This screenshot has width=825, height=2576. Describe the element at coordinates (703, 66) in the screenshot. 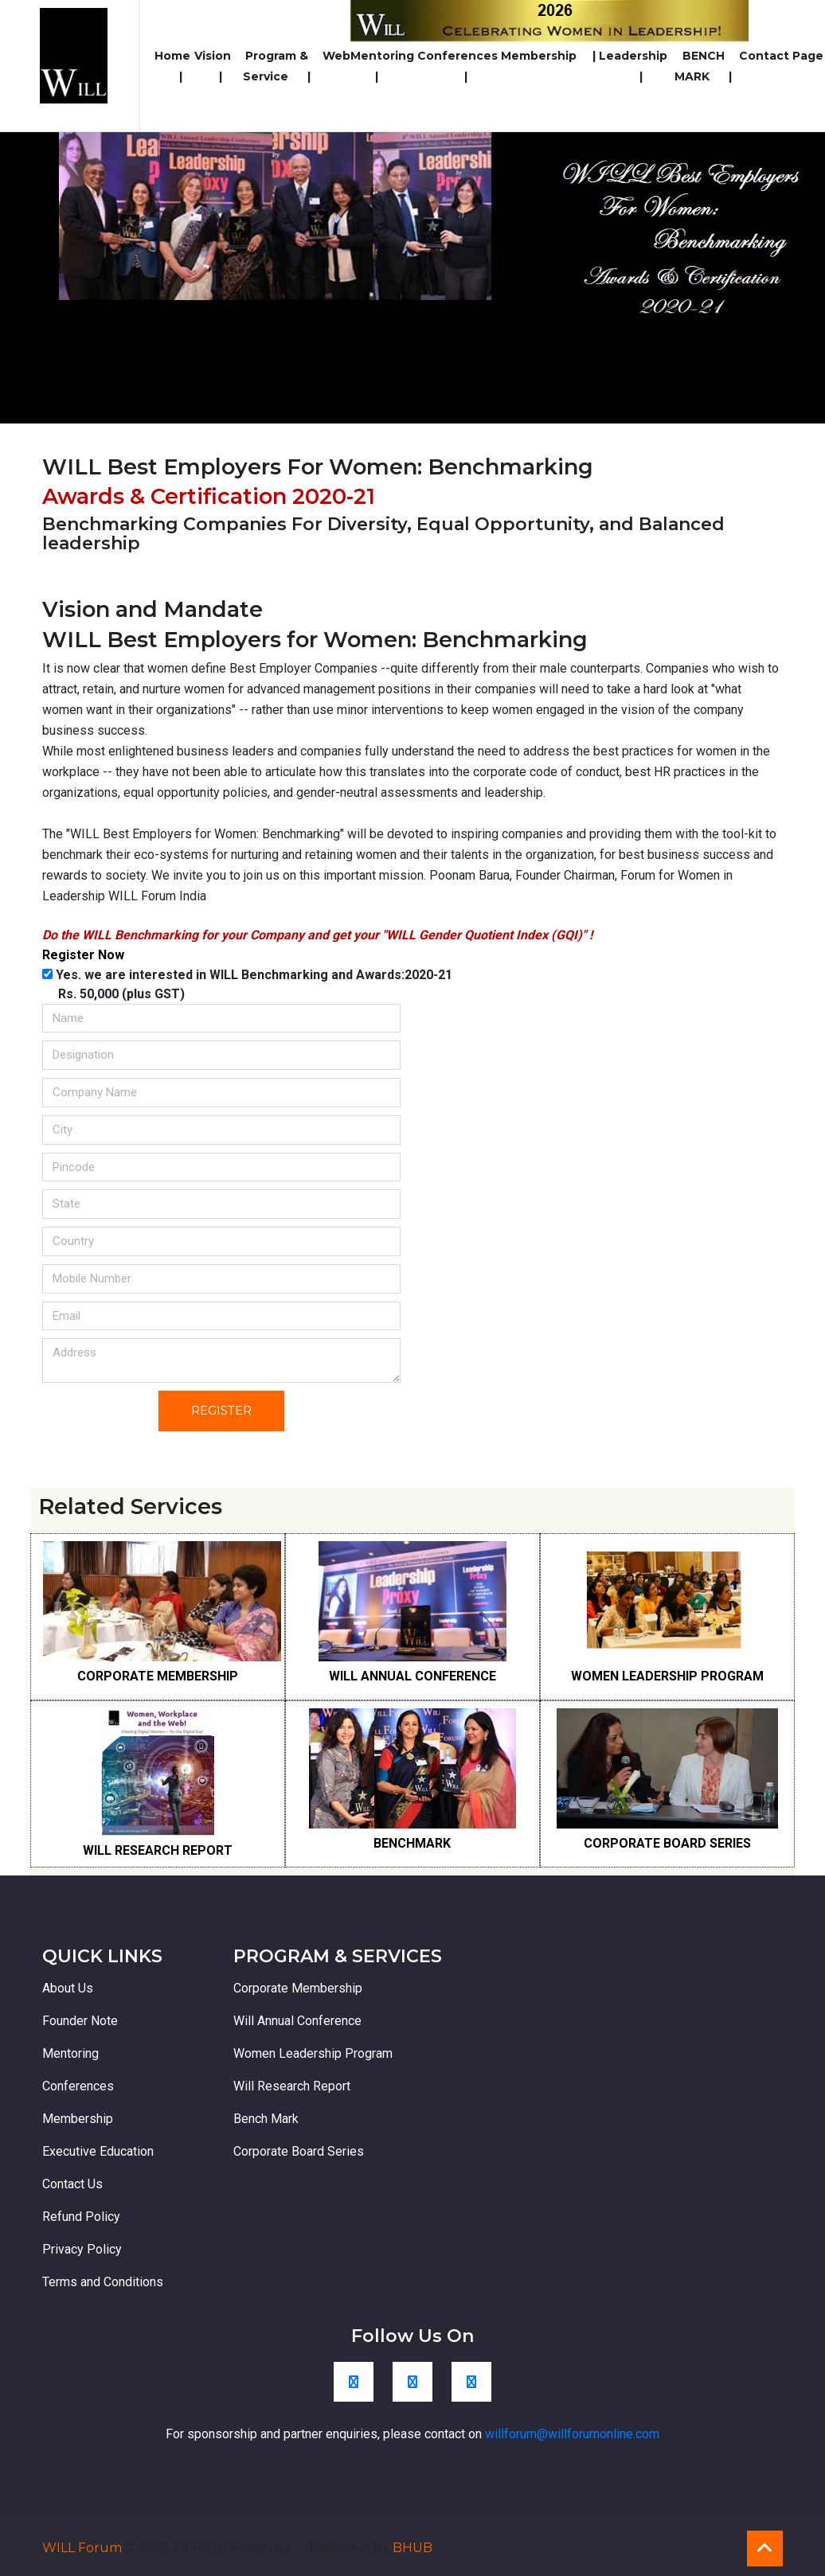

I see `BENCH MARK` at that location.